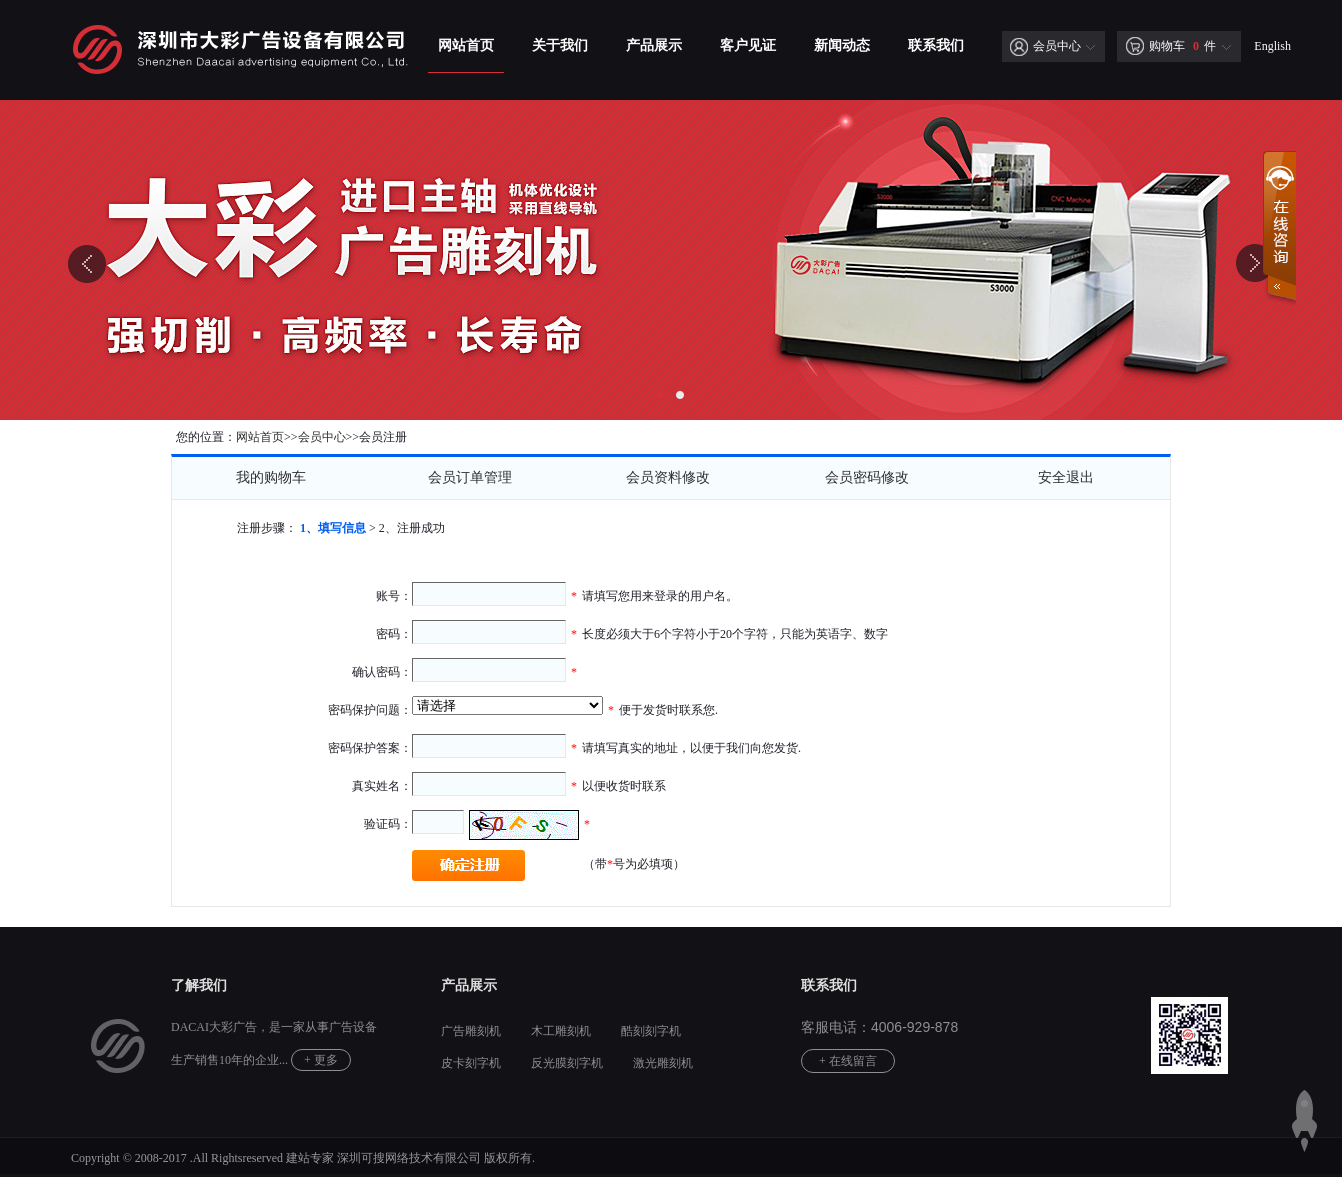  I want to click on 客户见证, so click(748, 45).